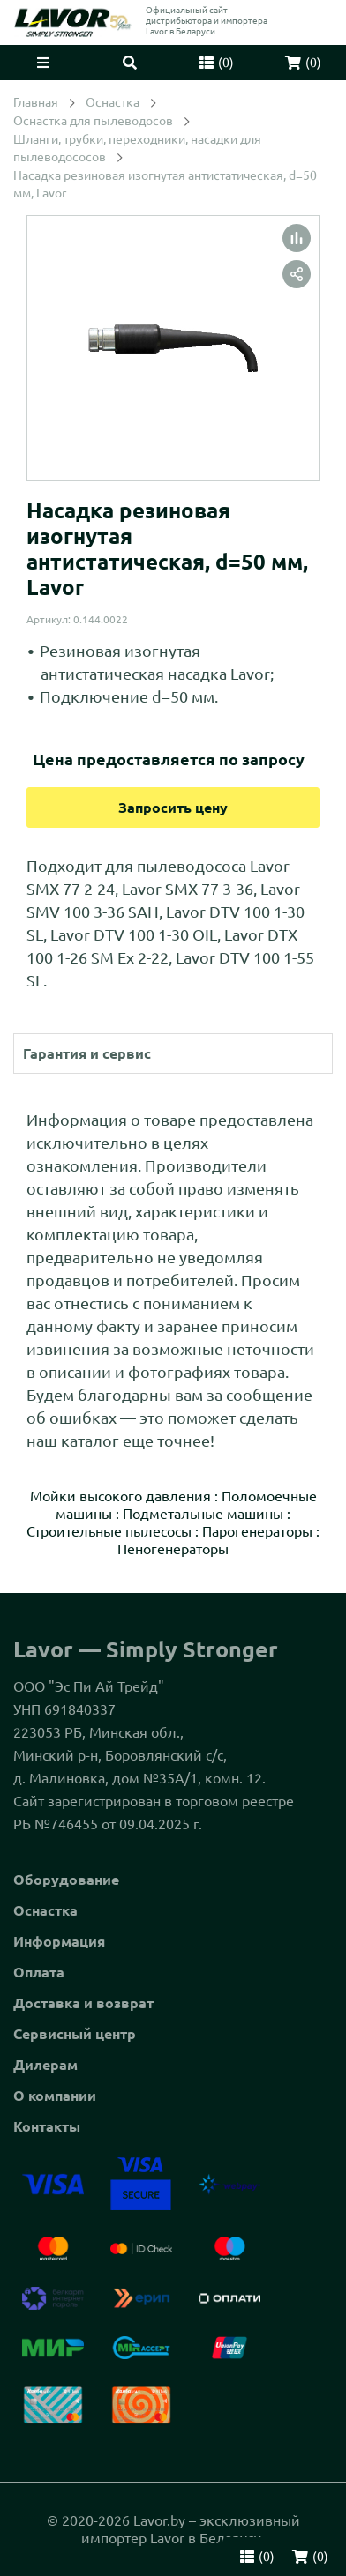 This screenshot has height=2576, width=346. Describe the element at coordinates (54, 2095) in the screenshot. I see `О компании` at that location.